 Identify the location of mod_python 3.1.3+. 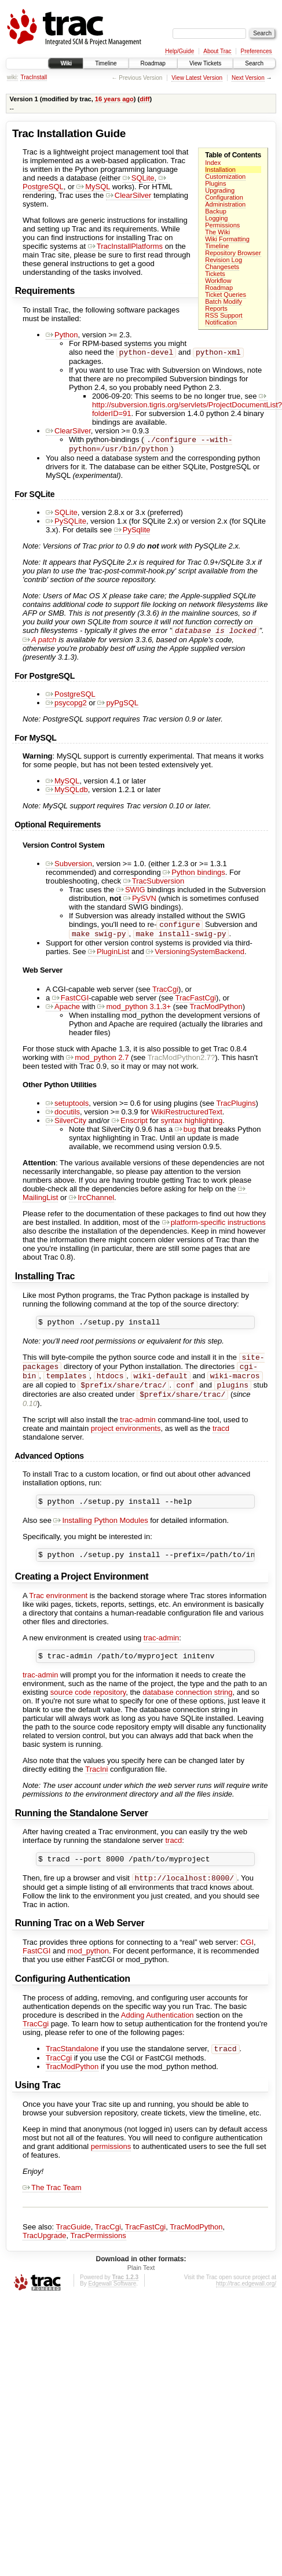
(134, 1013).